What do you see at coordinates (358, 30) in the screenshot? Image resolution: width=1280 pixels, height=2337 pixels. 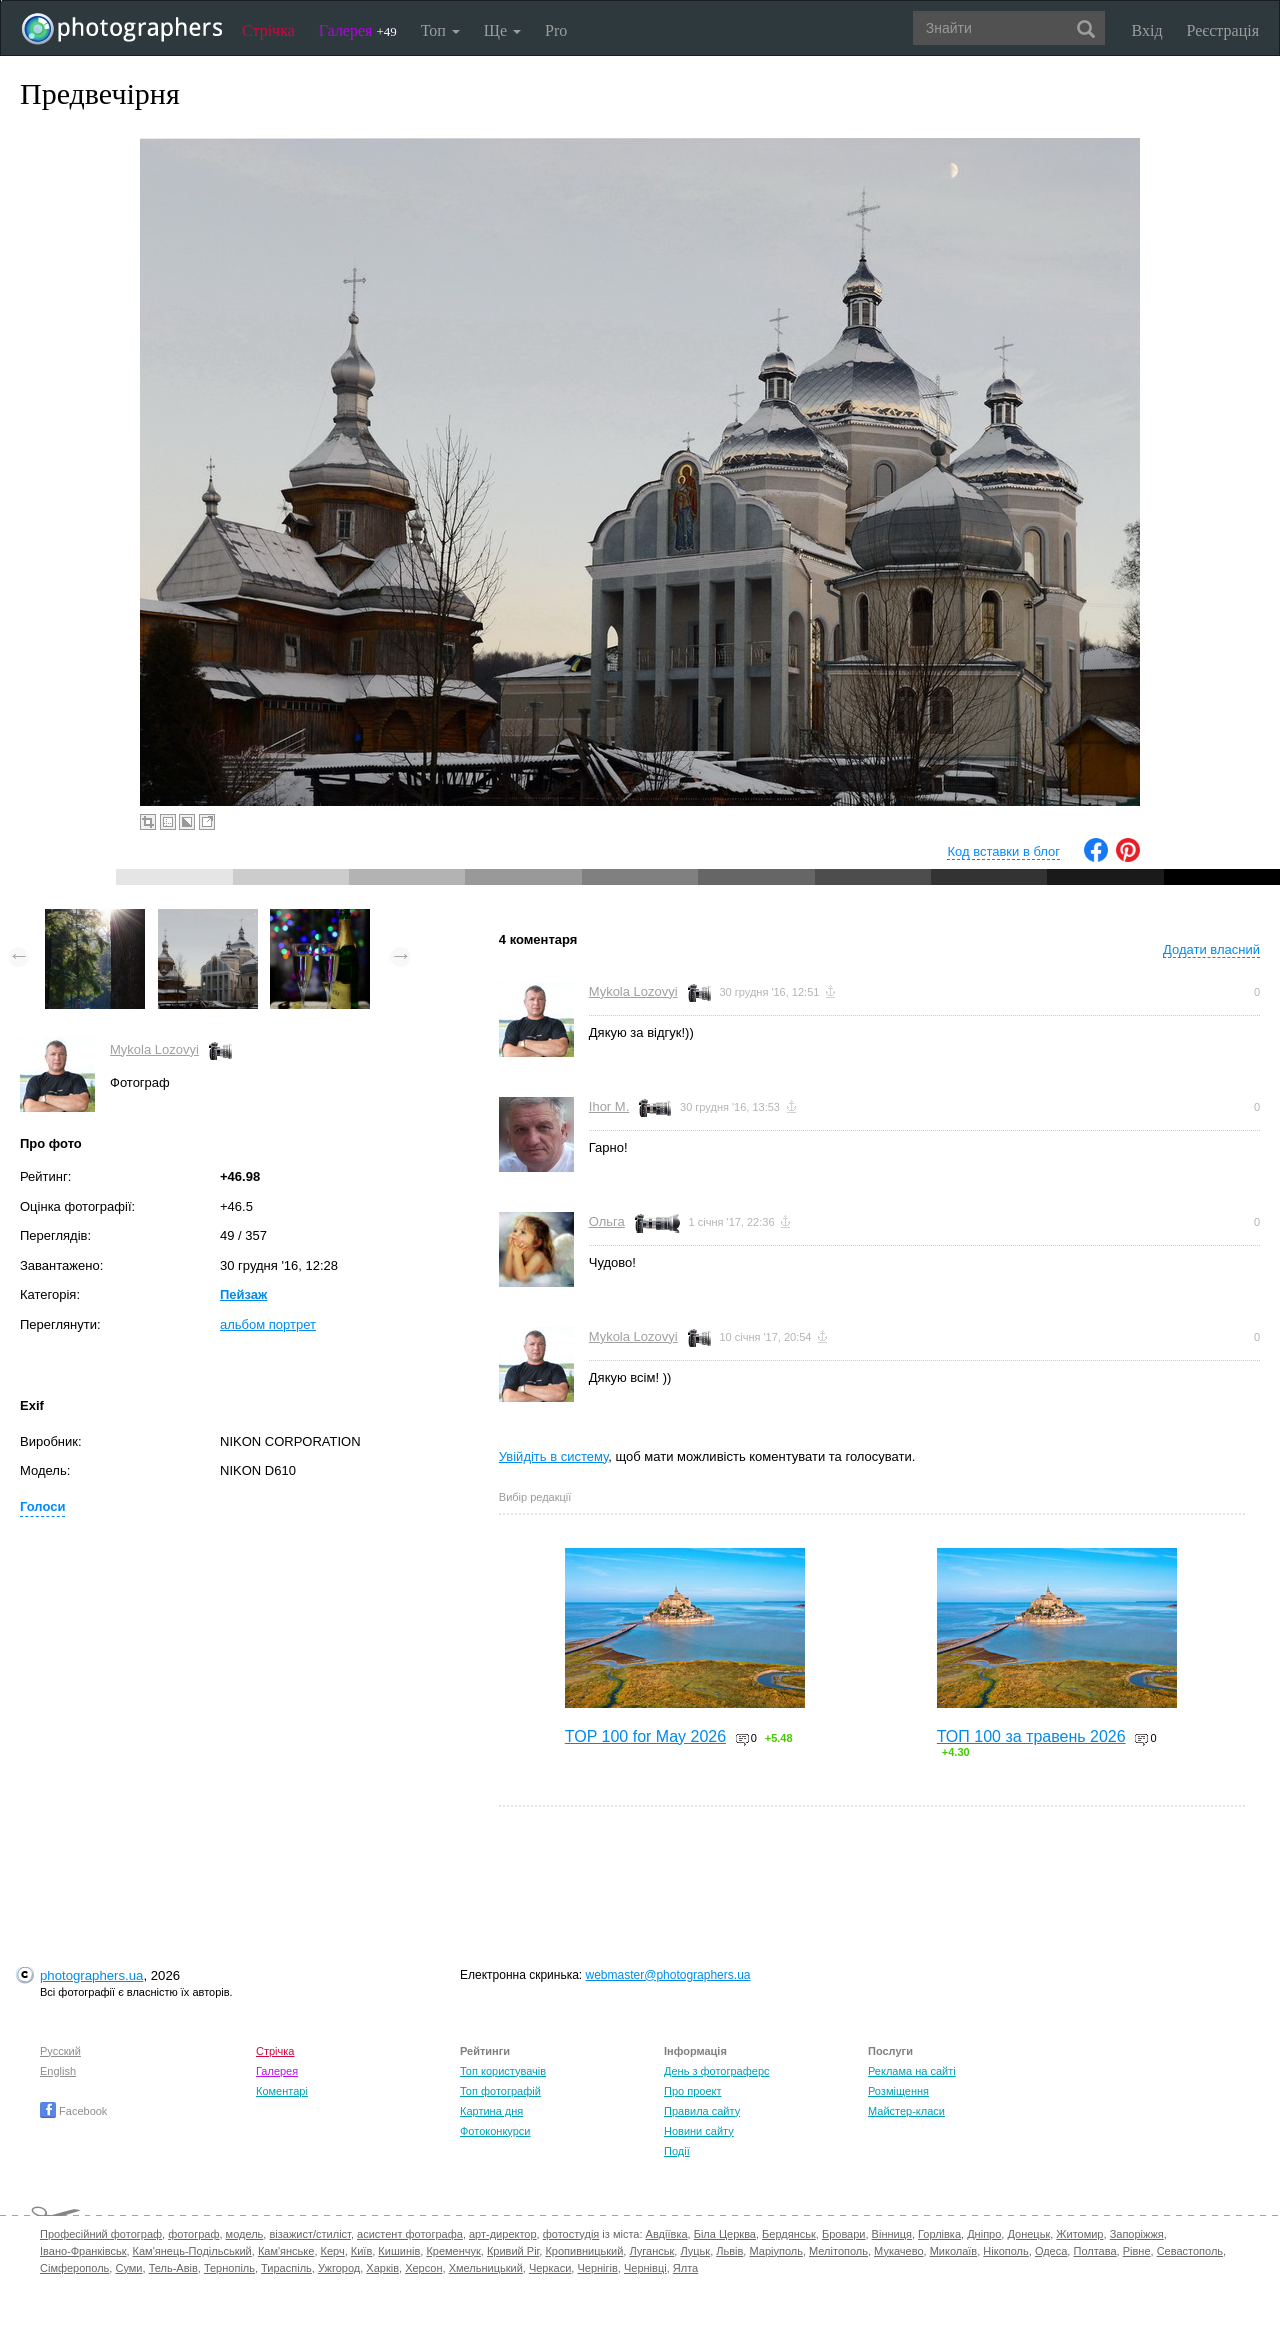 I see `Галерея` at bounding box center [358, 30].